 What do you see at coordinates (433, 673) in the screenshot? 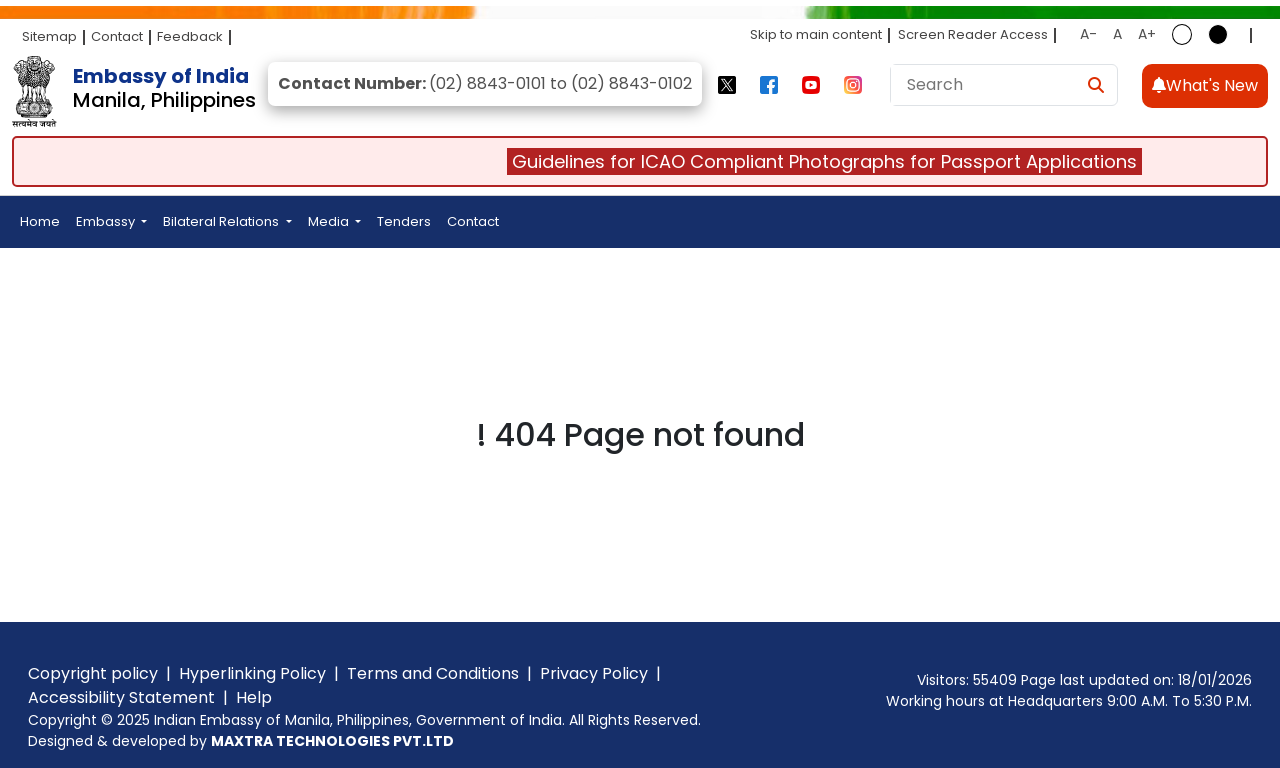
I see `Terms and Conditions` at bounding box center [433, 673].